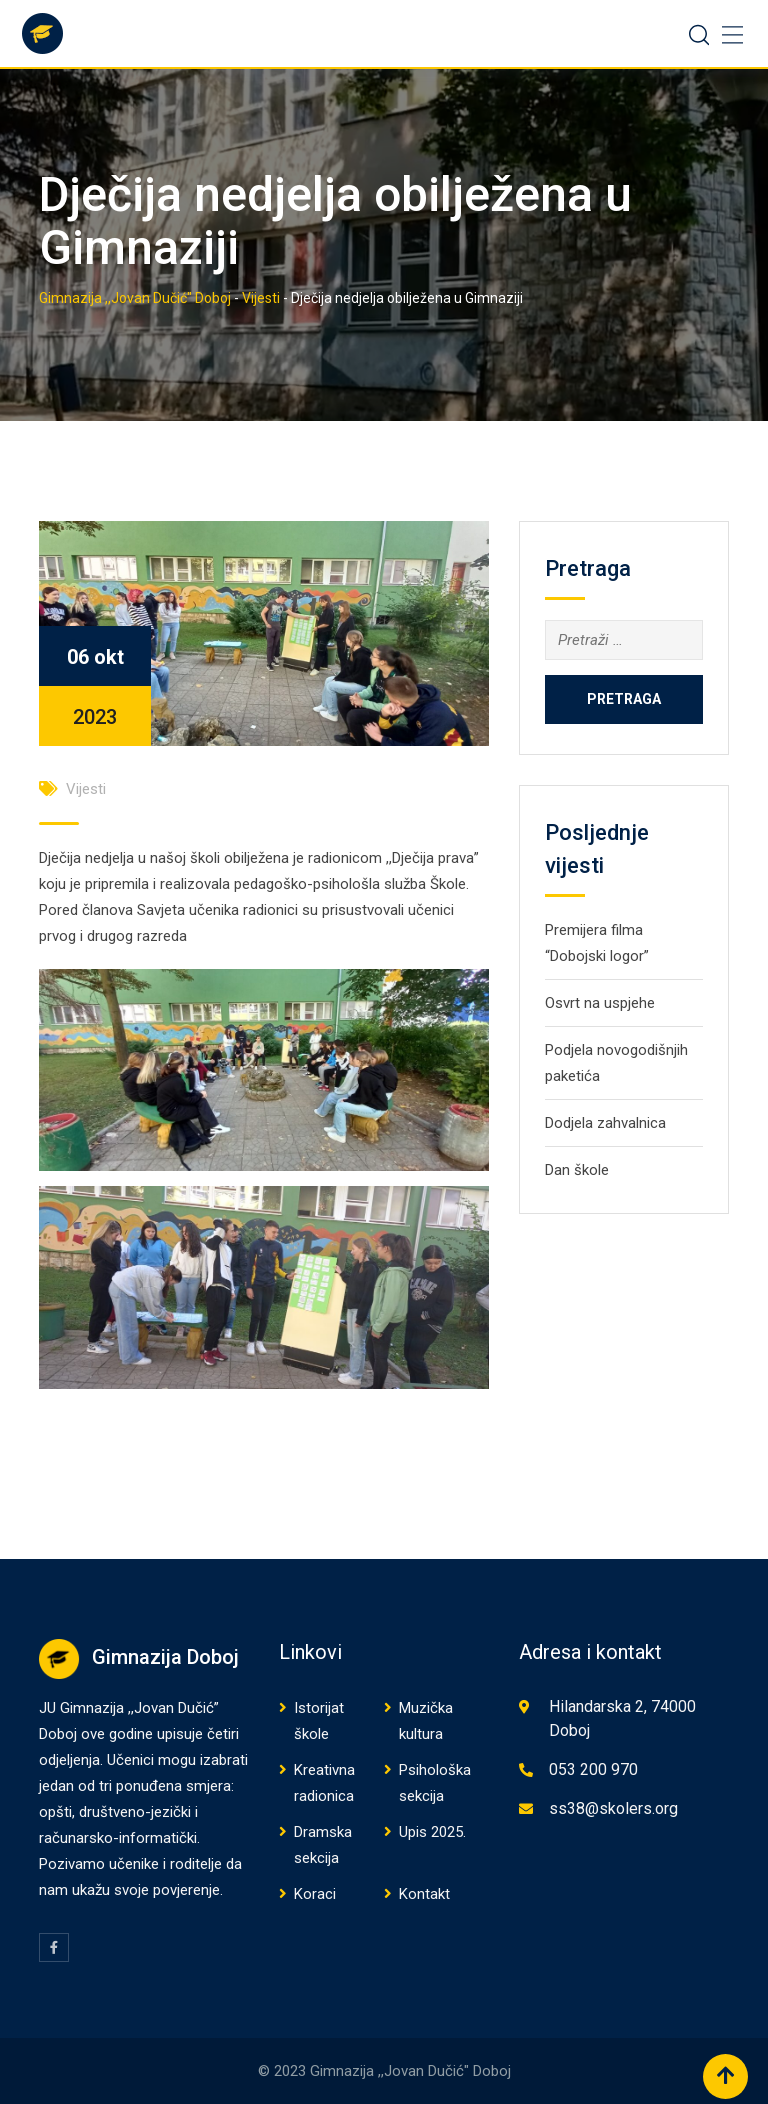 The height and width of the screenshot is (2104, 768). I want to click on Dan škole, so click(577, 1170).